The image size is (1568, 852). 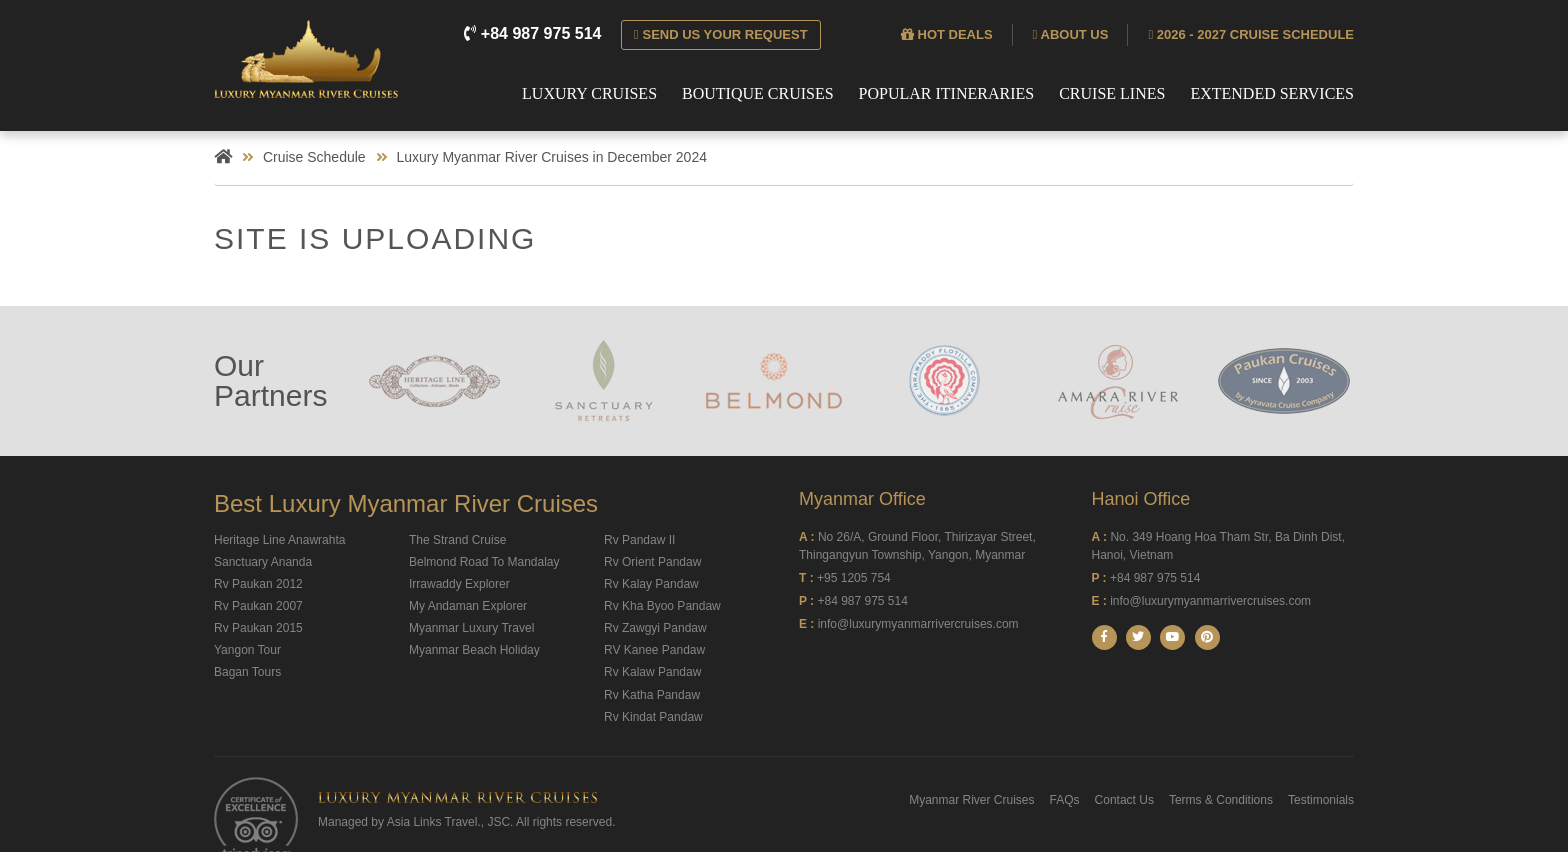 What do you see at coordinates (484, 562) in the screenshot?
I see `Belmond Road To Mandalay` at bounding box center [484, 562].